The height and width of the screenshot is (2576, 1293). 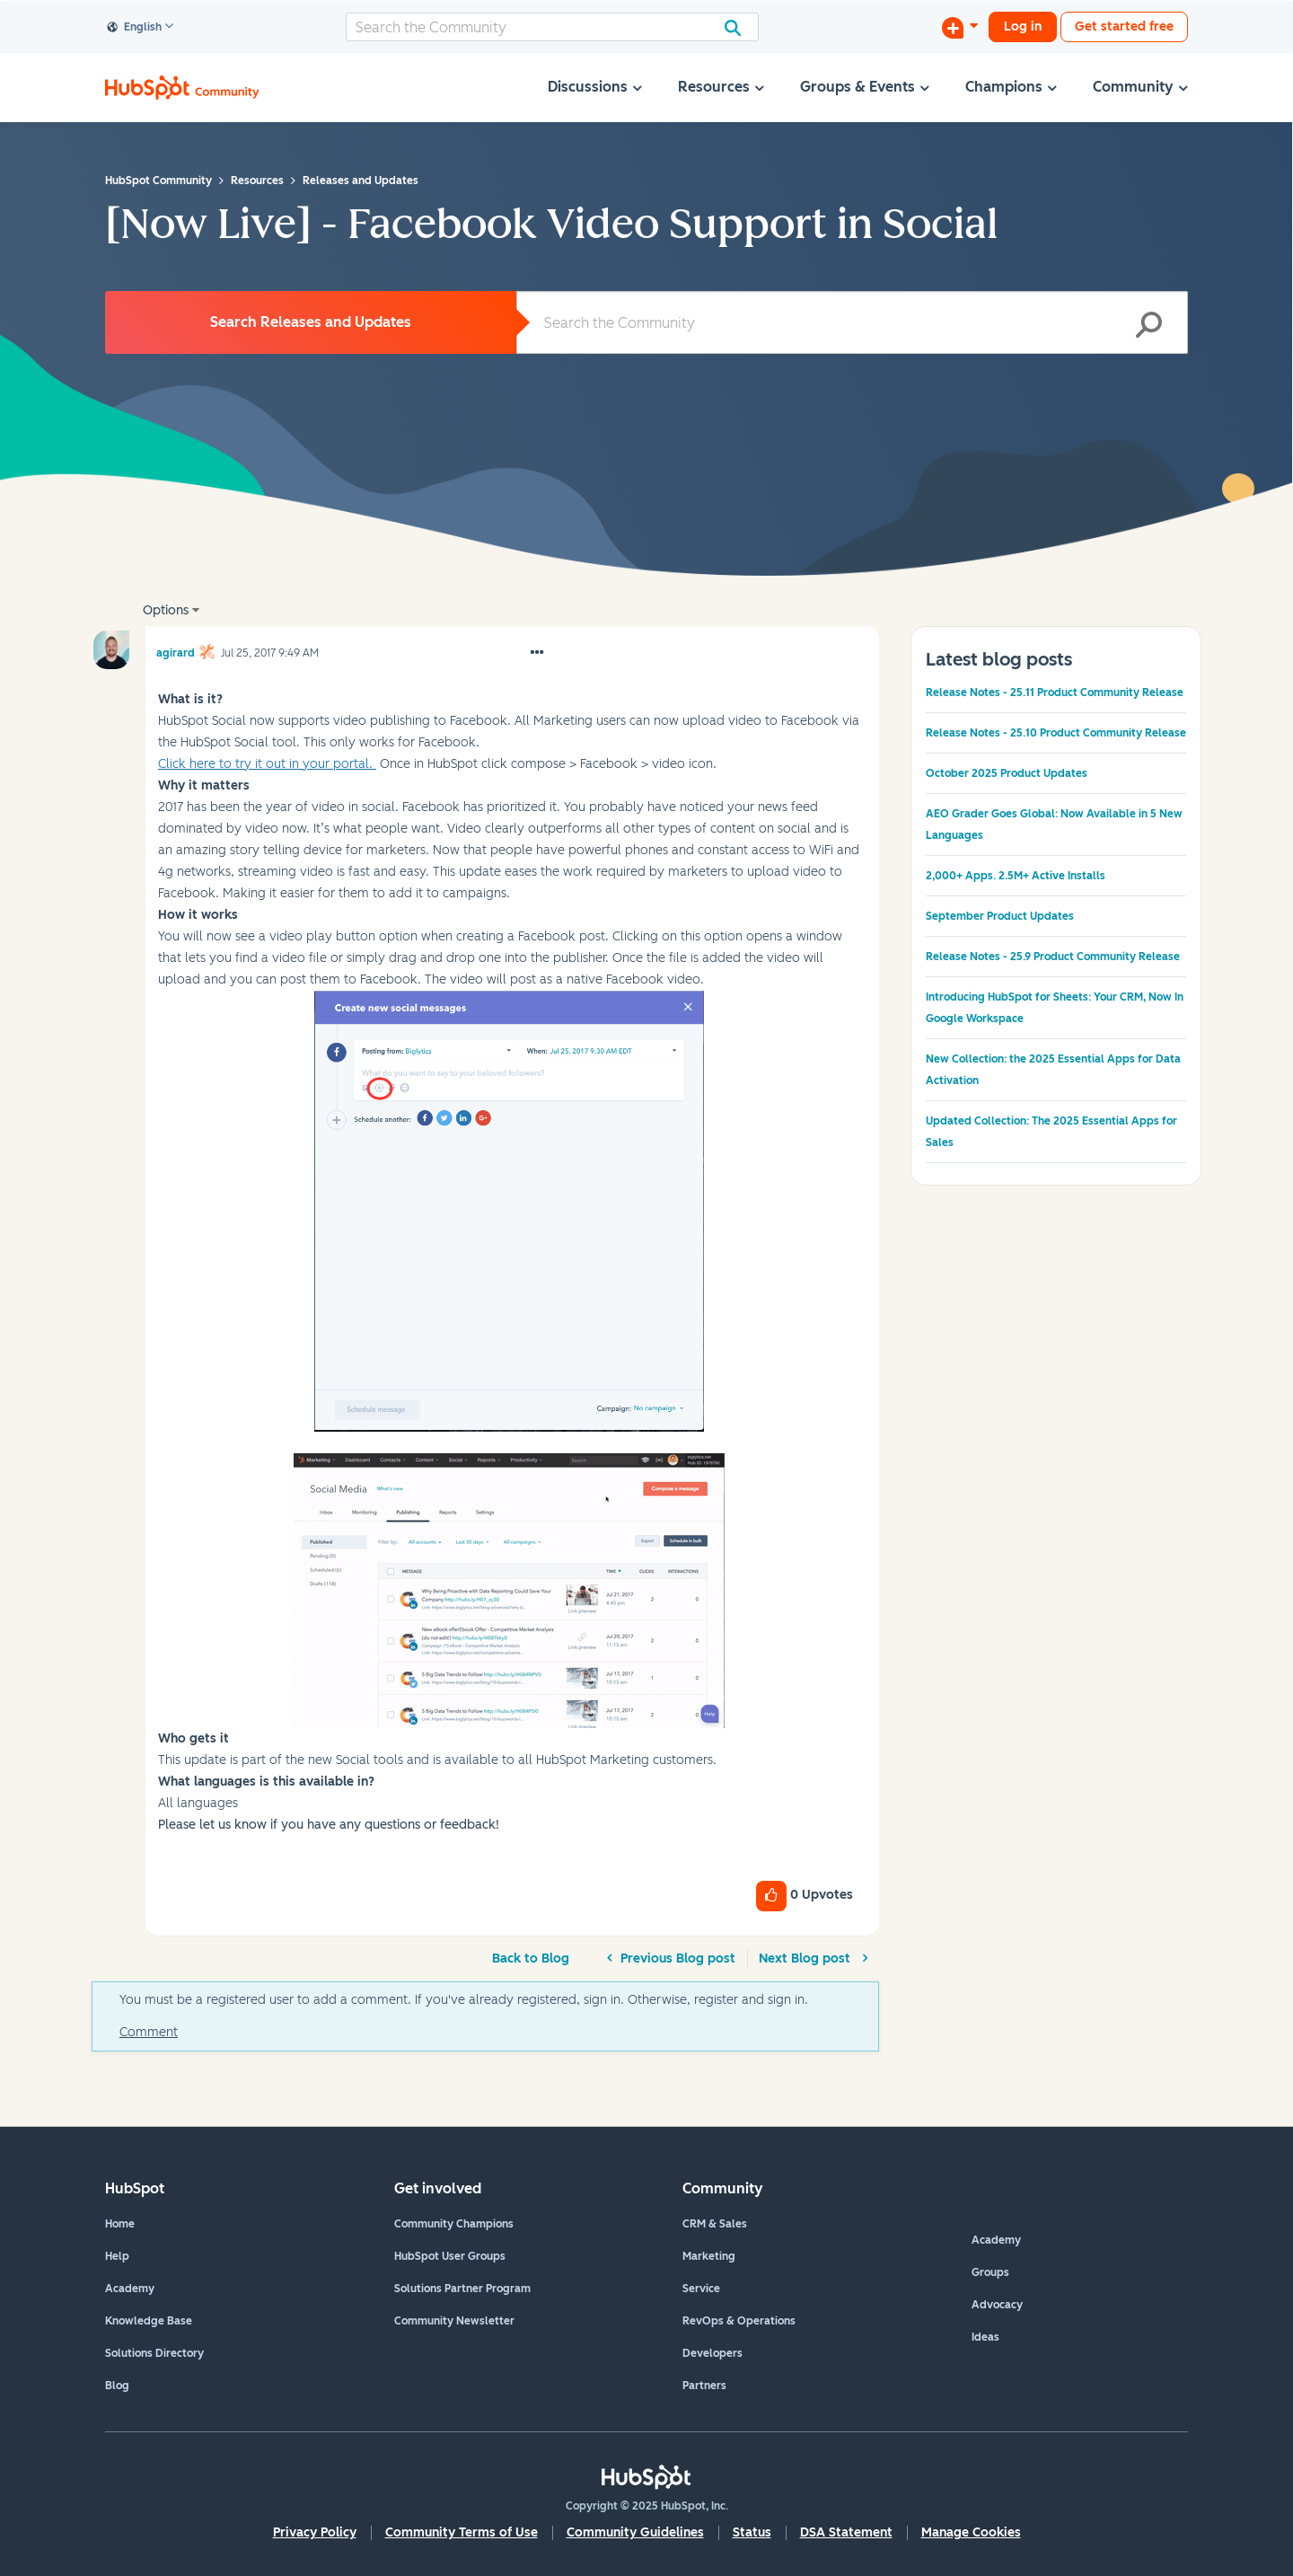 What do you see at coordinates (1006, 773) in the screenshot?
I see `October 2025 Product Updates` at bounding box center [1006, 773].